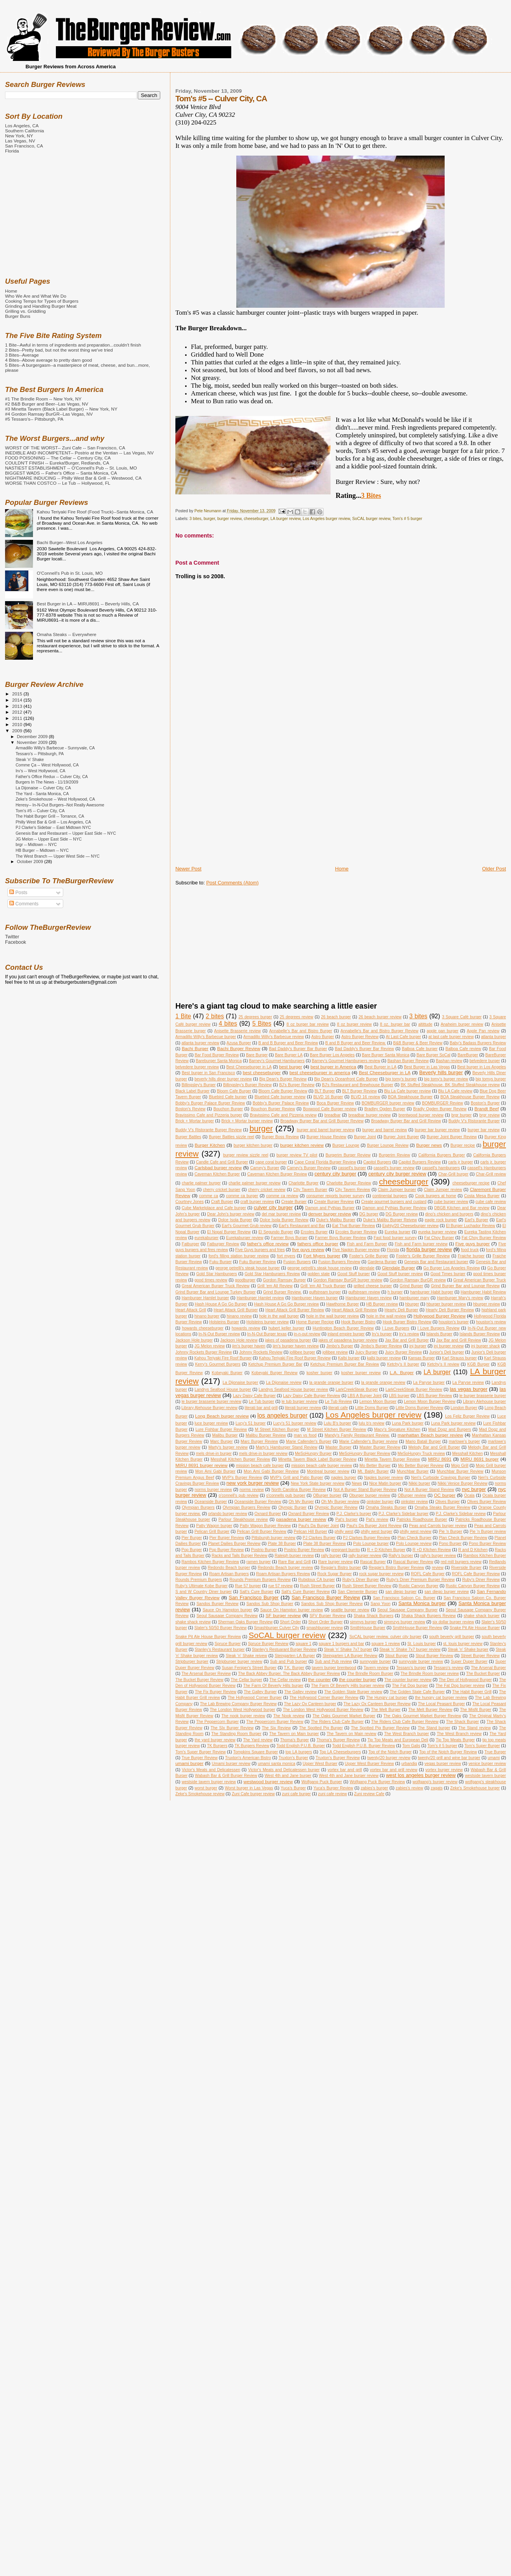 The width and height of the screenshot is (511, 2576). I want to click on rally burger review, so click(364, 1555).